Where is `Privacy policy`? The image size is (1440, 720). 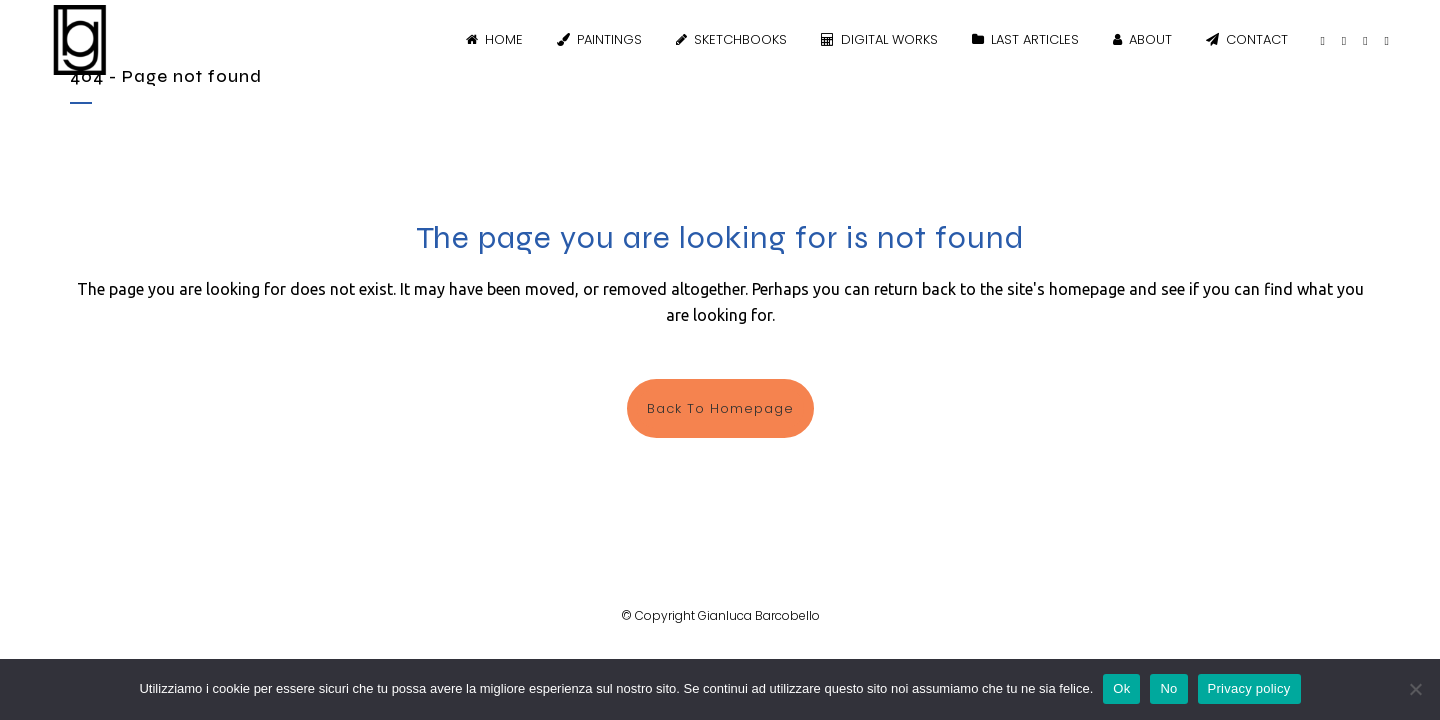
Privacy policy is located at coordinates (1249, 688).